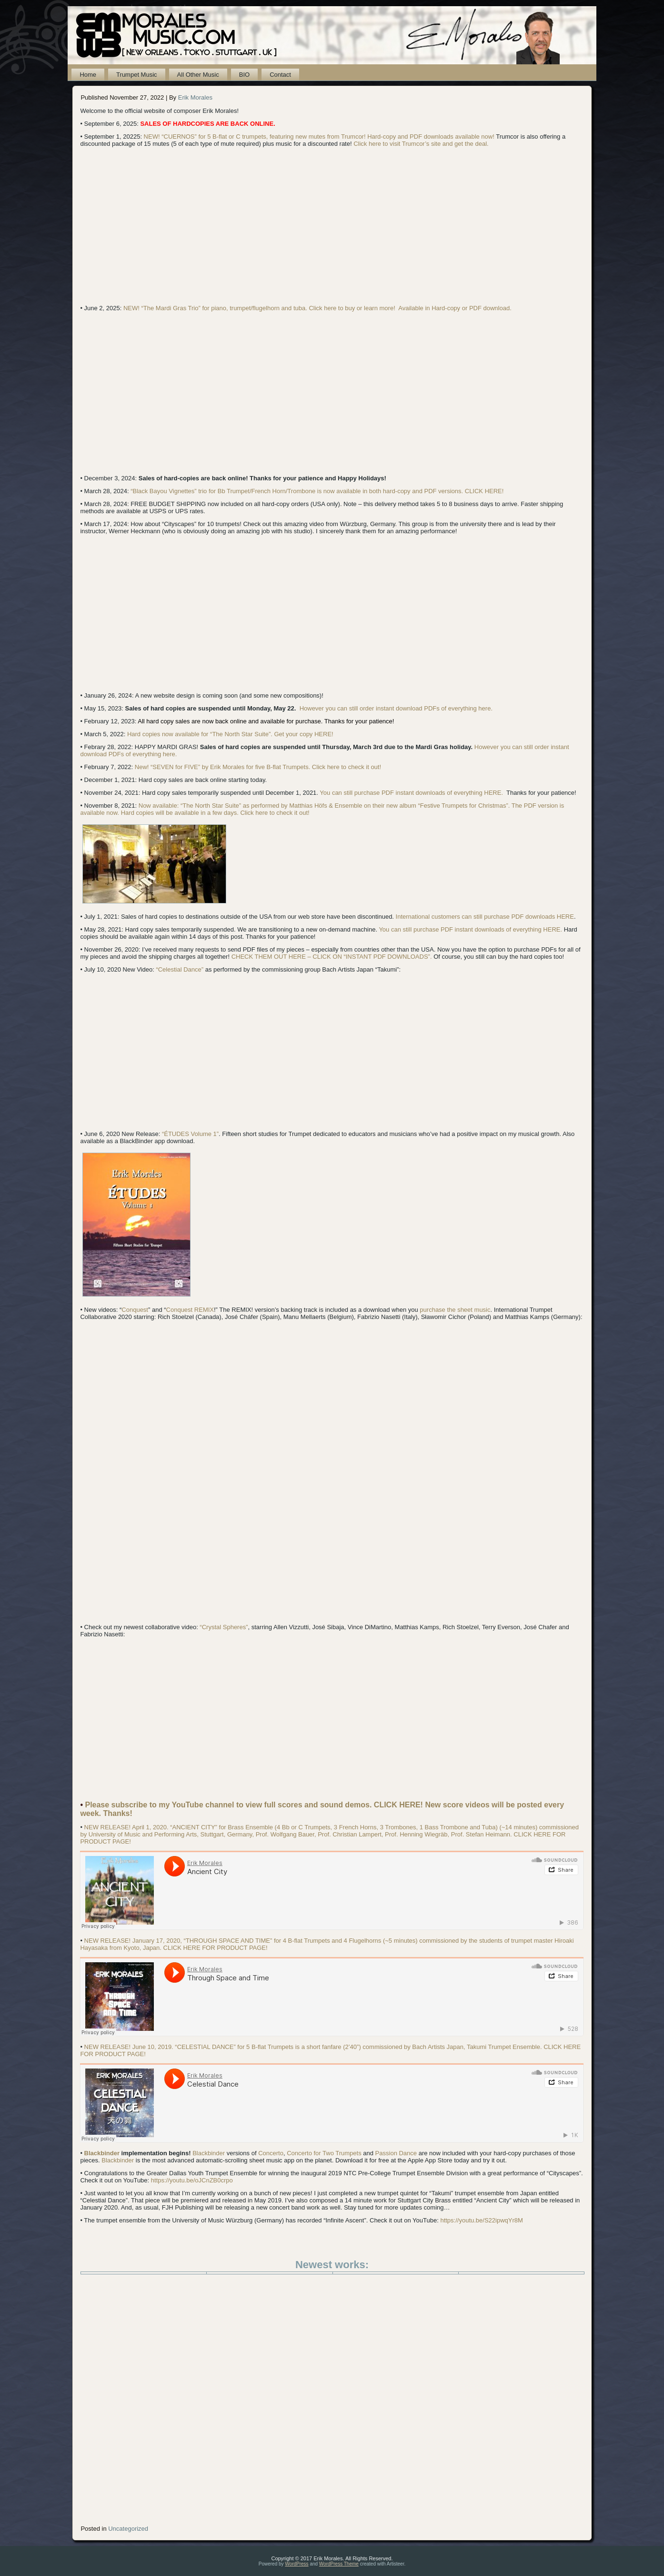  I want to click on “Crystal Spheres”, so click(224, 1627).